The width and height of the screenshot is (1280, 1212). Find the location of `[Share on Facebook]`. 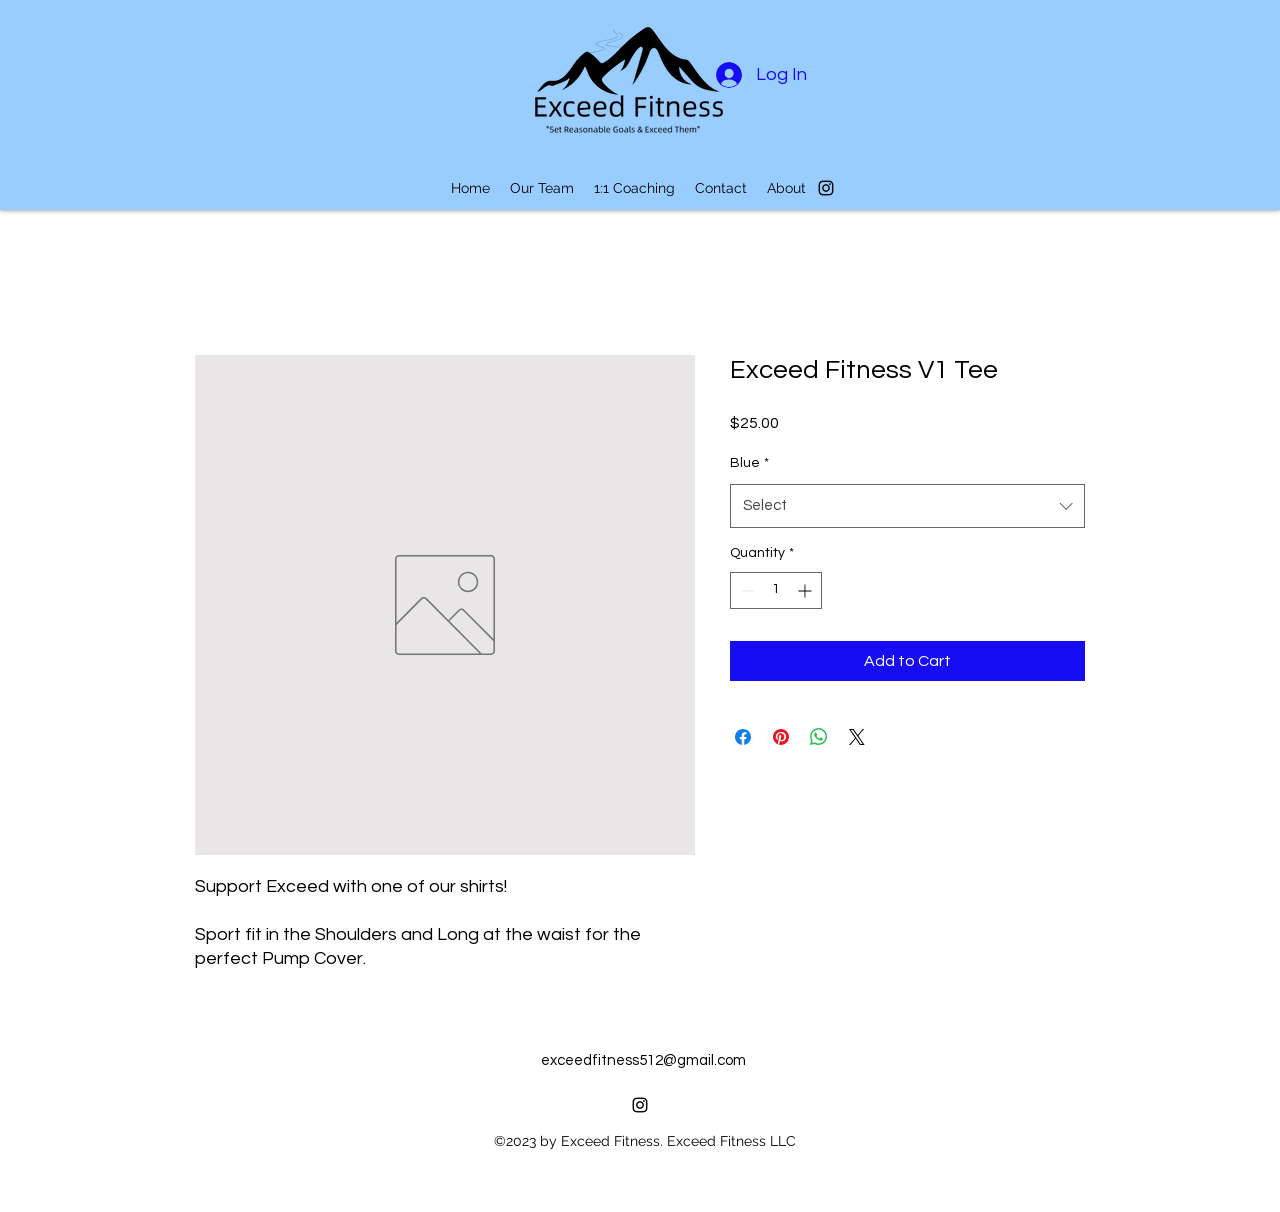

[Share on Facebook] is located at coordinates (743, 737).